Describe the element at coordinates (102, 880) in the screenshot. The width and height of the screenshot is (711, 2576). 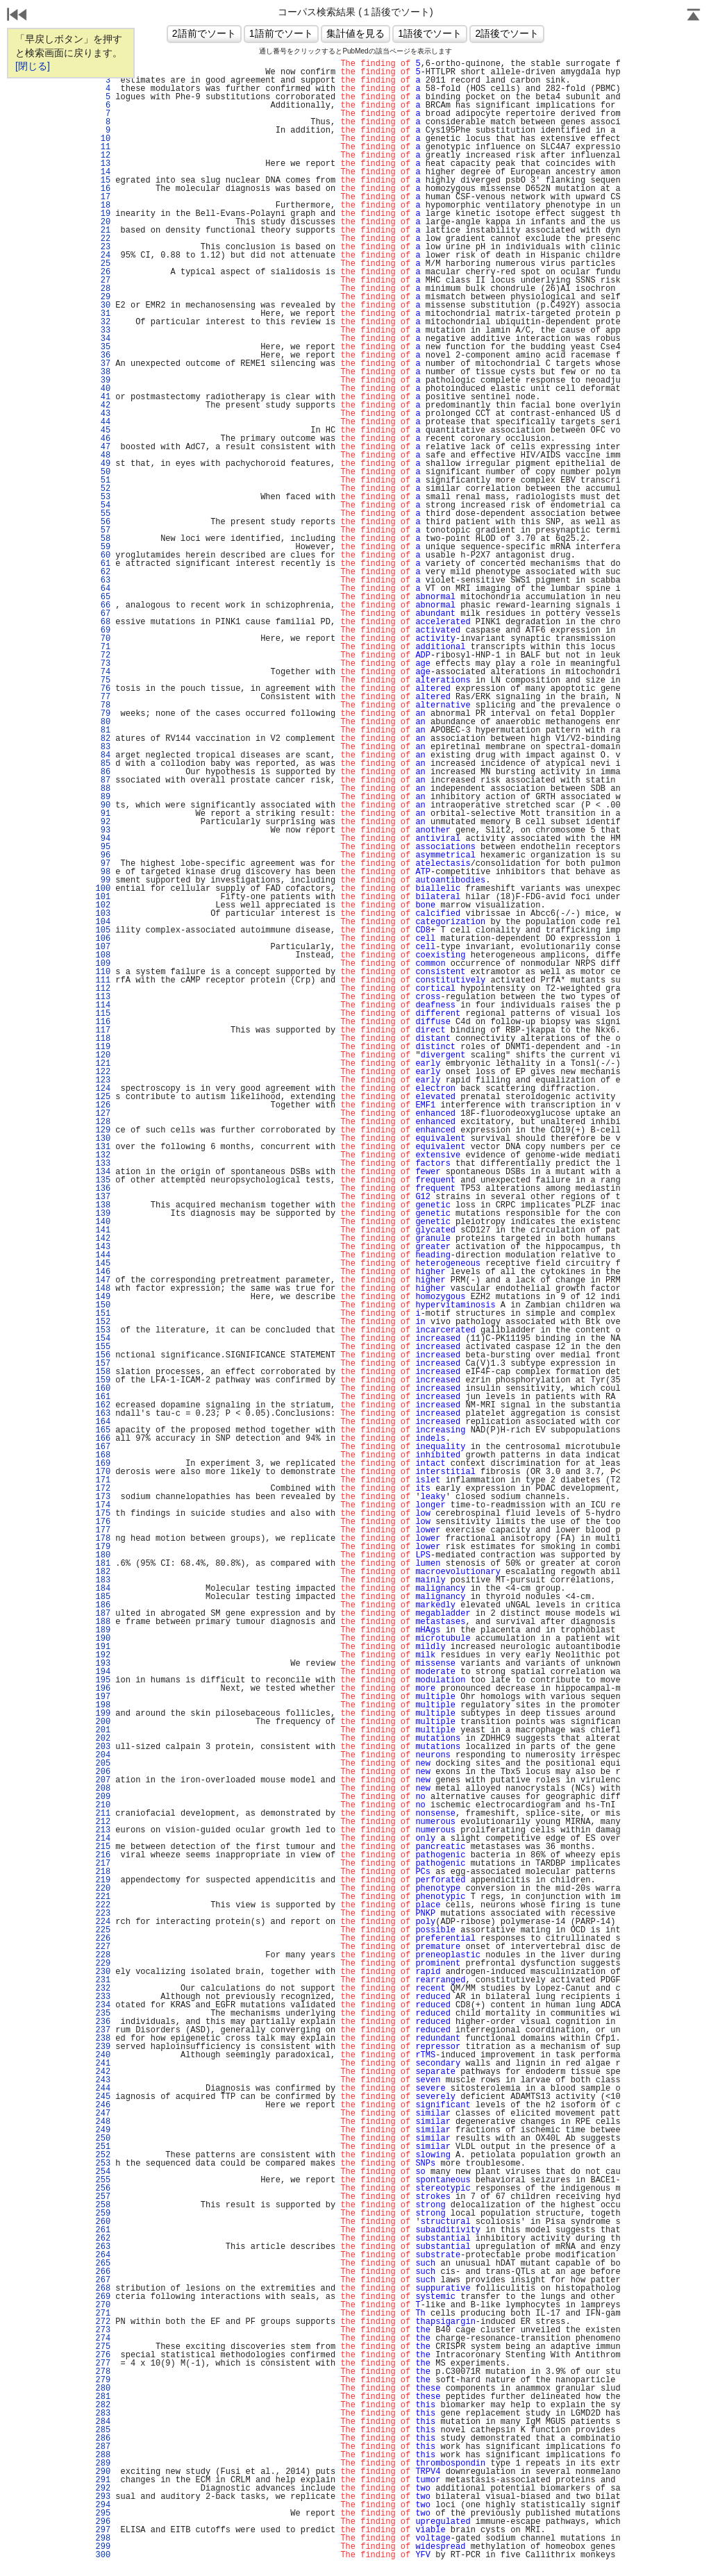
I see `99` at that location.